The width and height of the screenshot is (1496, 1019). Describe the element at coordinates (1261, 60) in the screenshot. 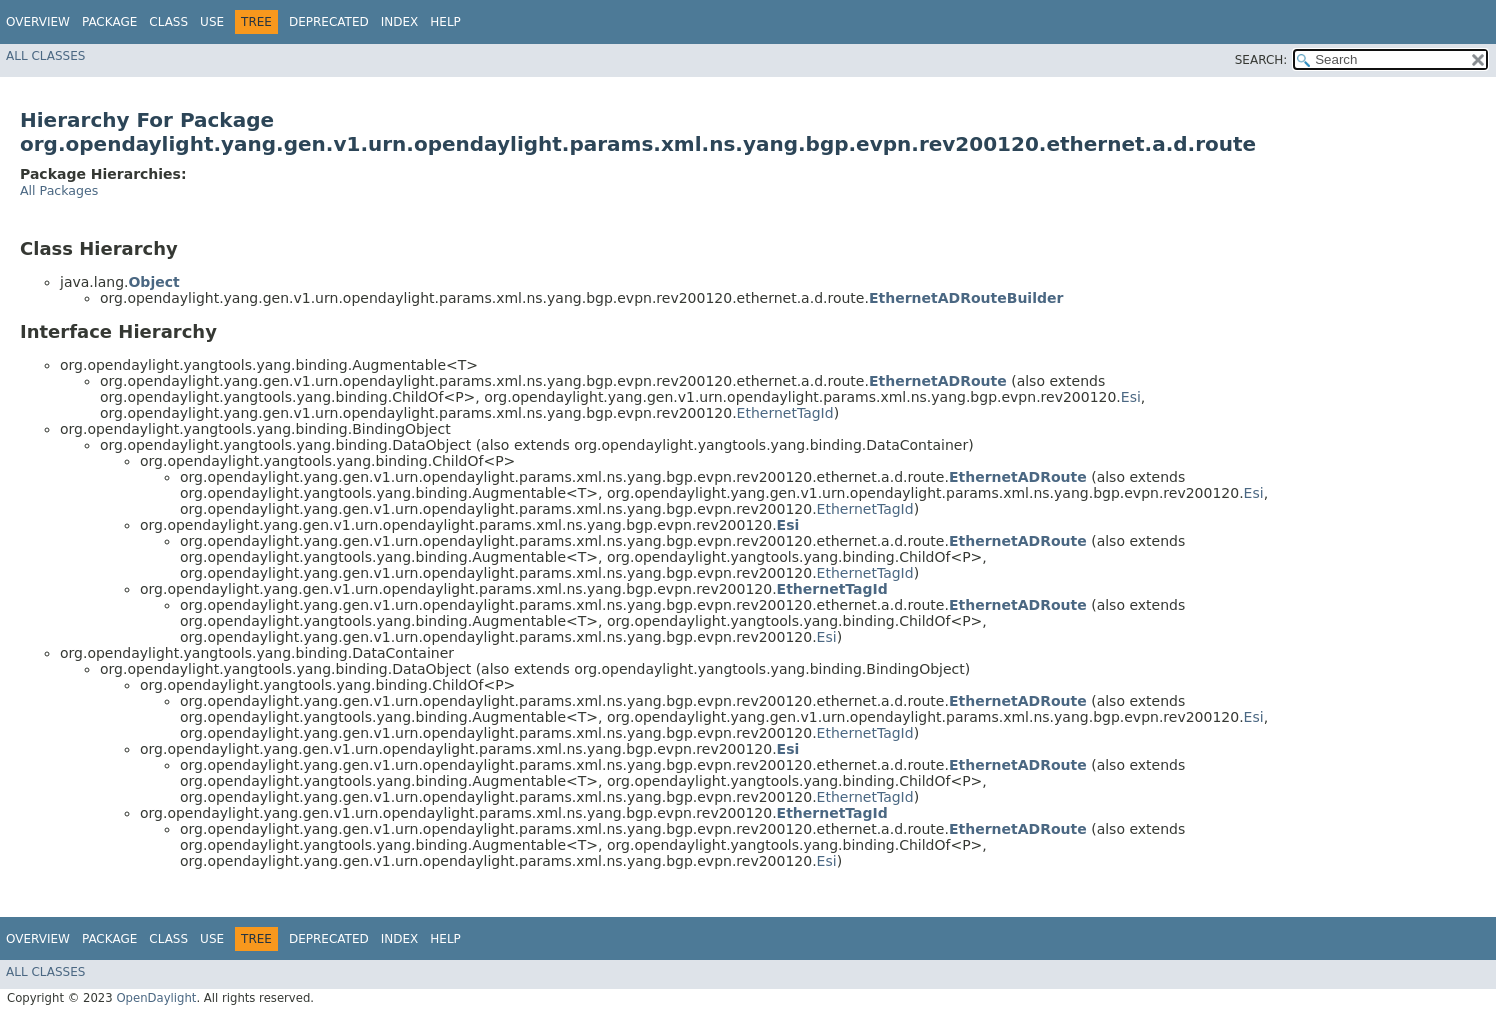

I see `SEARCH:` at that location.